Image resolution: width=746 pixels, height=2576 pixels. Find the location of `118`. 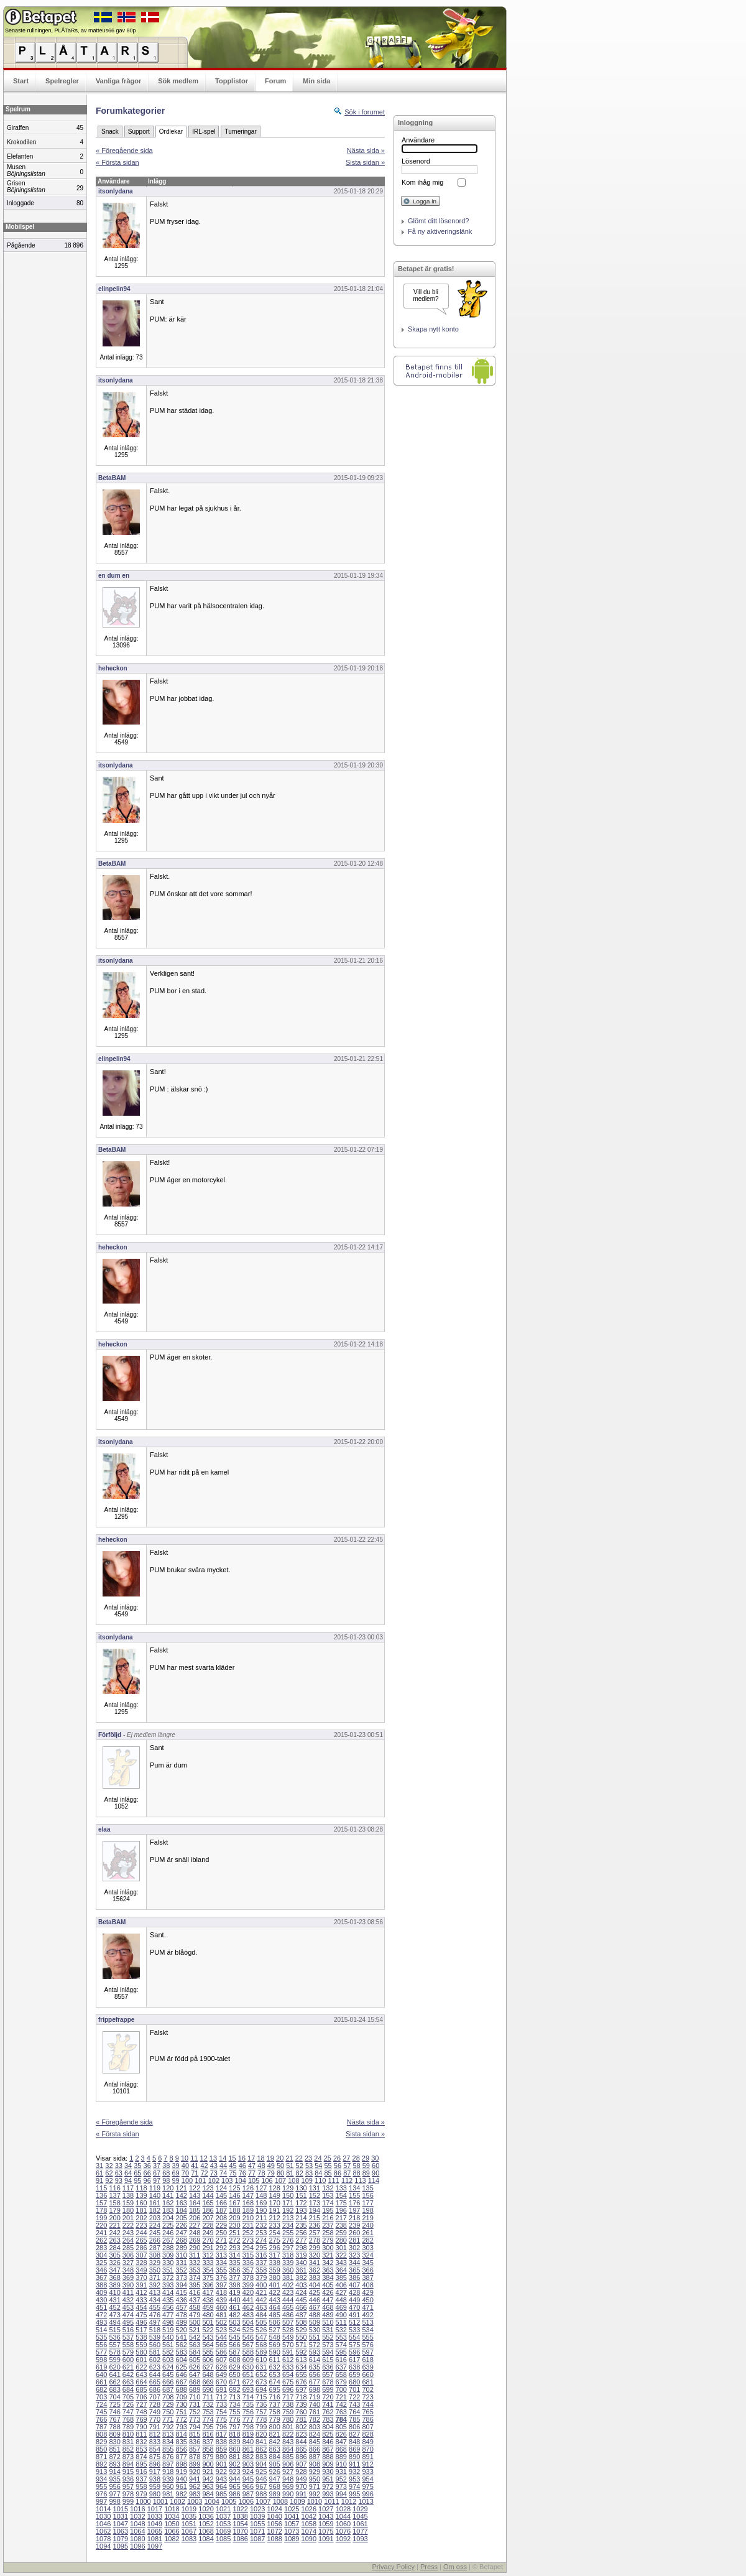

118 is located at coordinates (141, 2188).